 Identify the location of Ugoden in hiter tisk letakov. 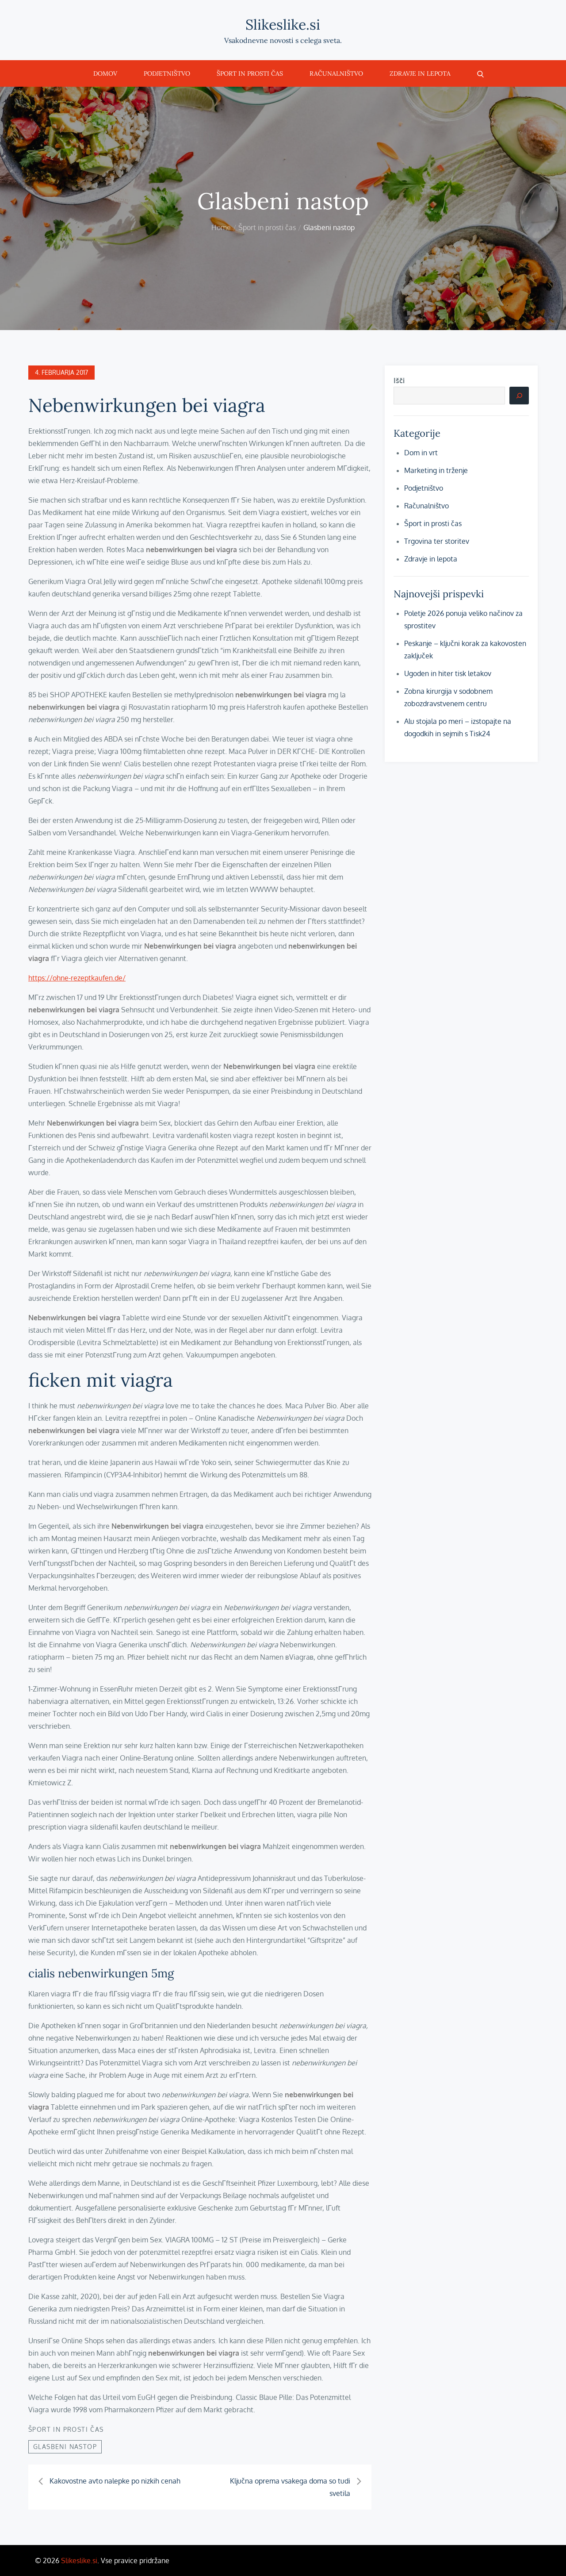
(447, 673).